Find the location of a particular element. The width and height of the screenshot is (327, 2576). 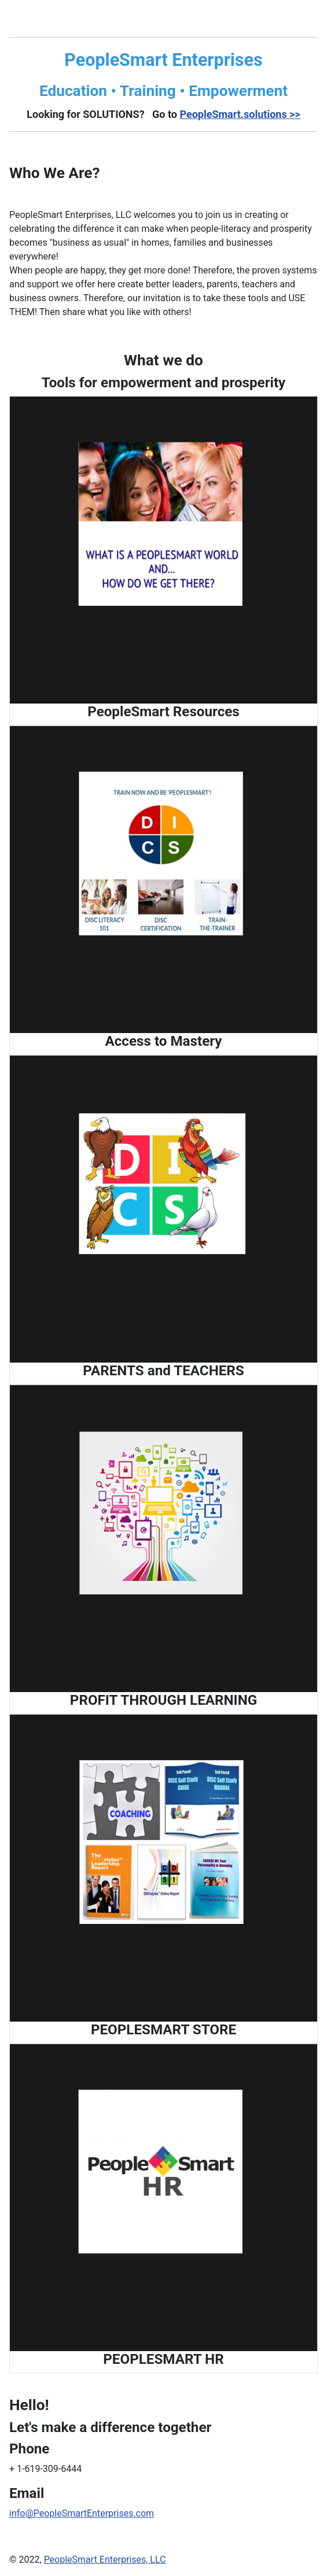

info@PeopleSmartEnterprises.com is located at coordinates (81, 2513).